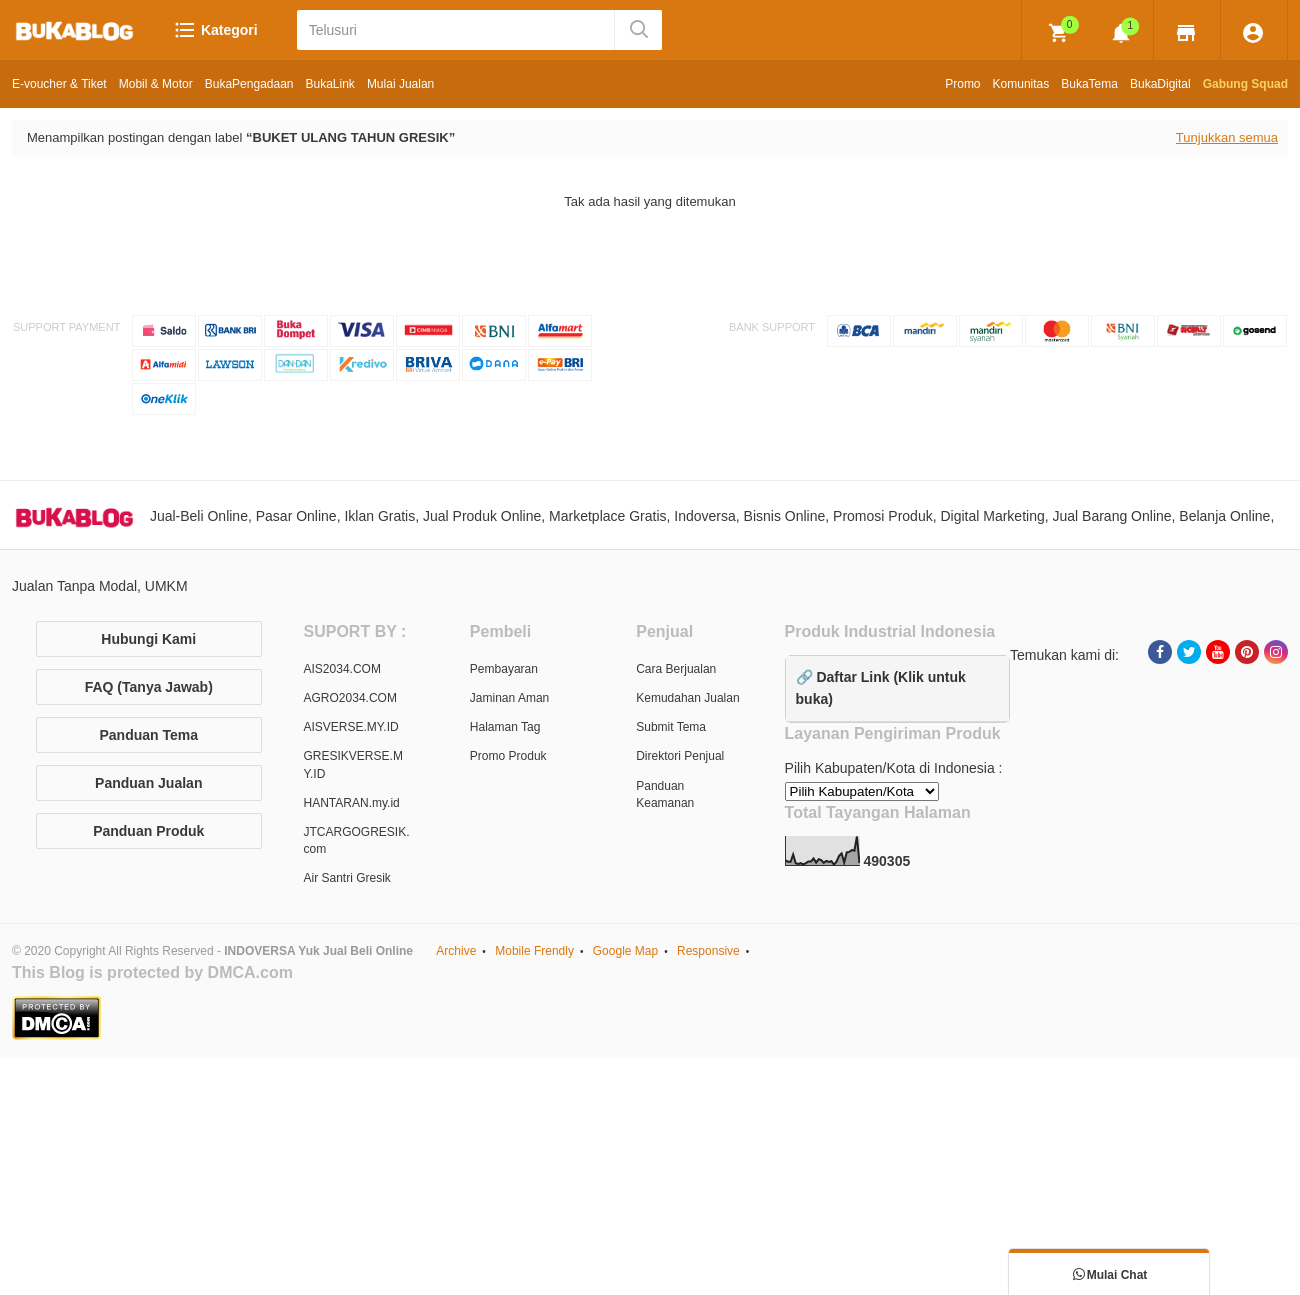  What do you see at coordinates (676, 669) in the screenshot?
I see `Cara Berjualan` at bounding box center [676, 669].